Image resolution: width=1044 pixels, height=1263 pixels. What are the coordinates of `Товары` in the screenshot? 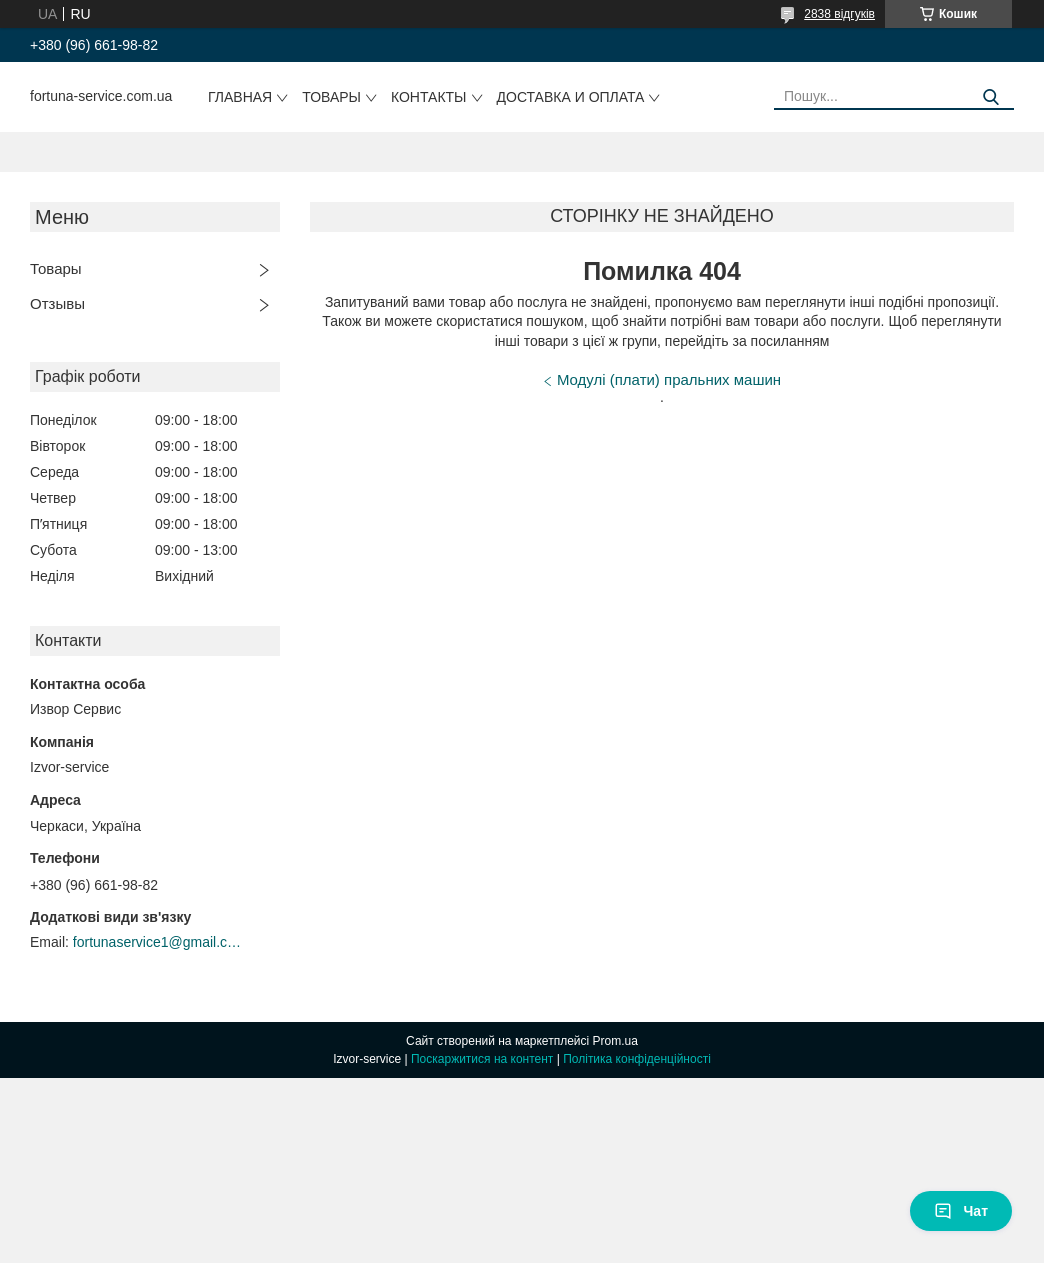 It's located at (331, 97).